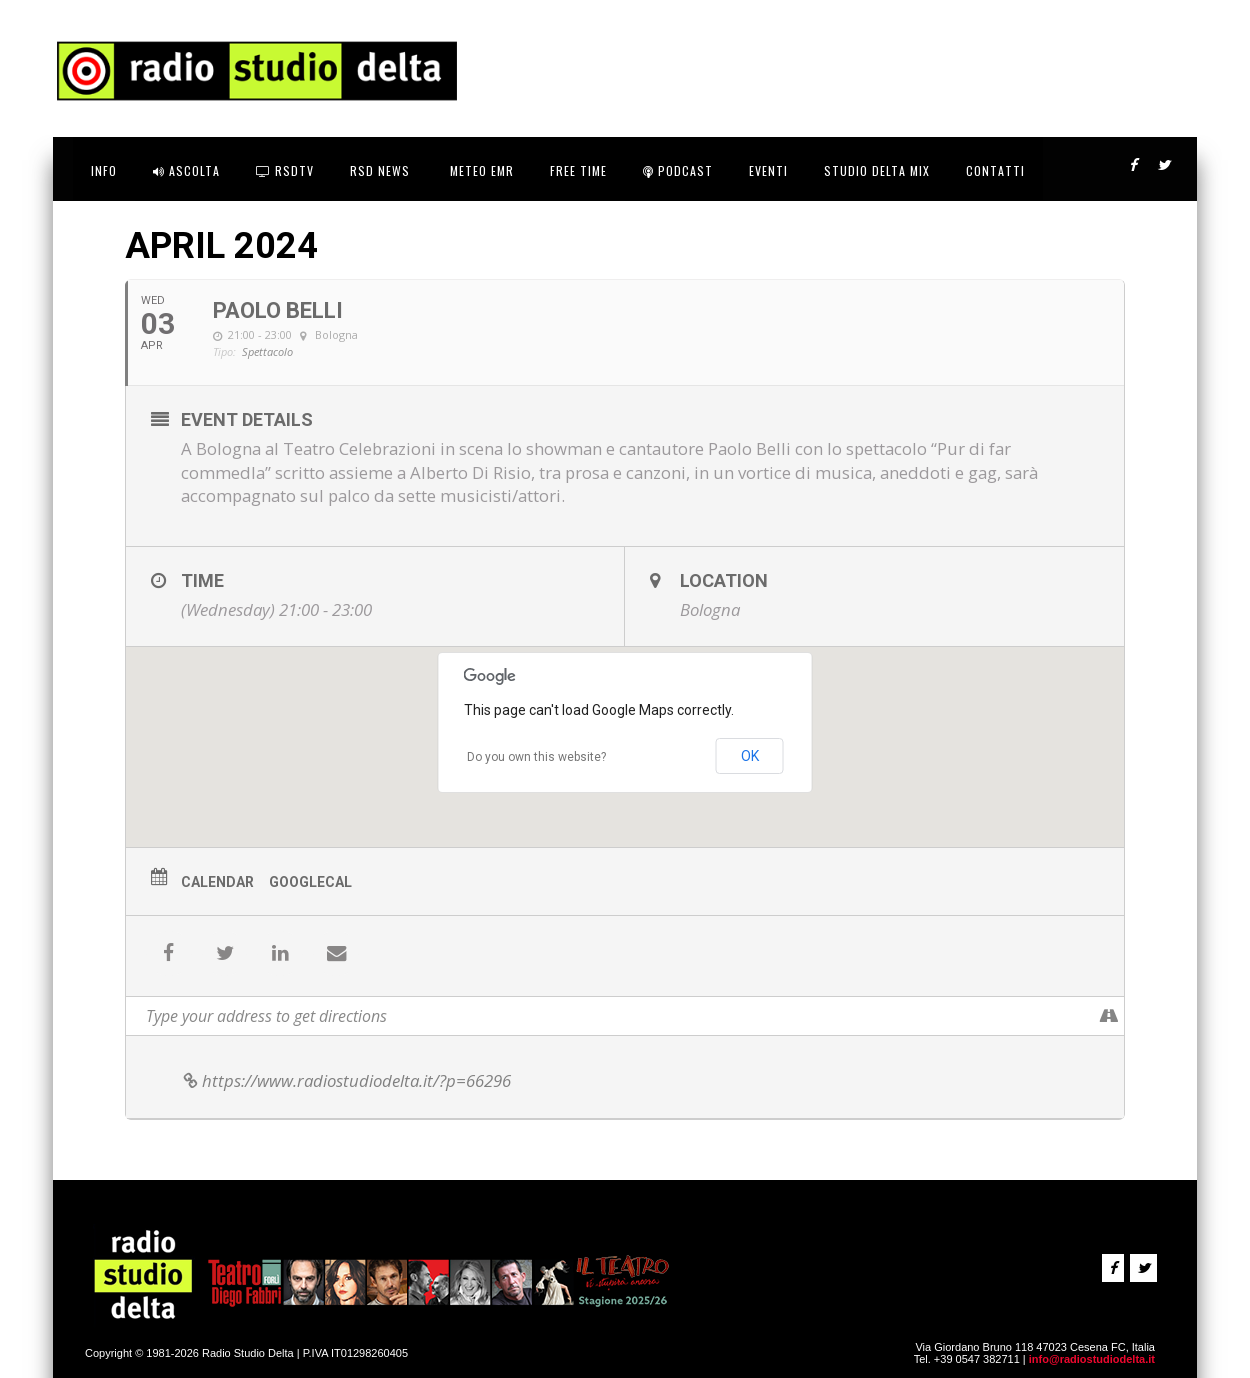 The height and width of the screenshot is (1378, 1250). What do you see at coordinates (186, 170) in the screenshot?
I see `ASCOLTA` at bounding box center [186, 170].